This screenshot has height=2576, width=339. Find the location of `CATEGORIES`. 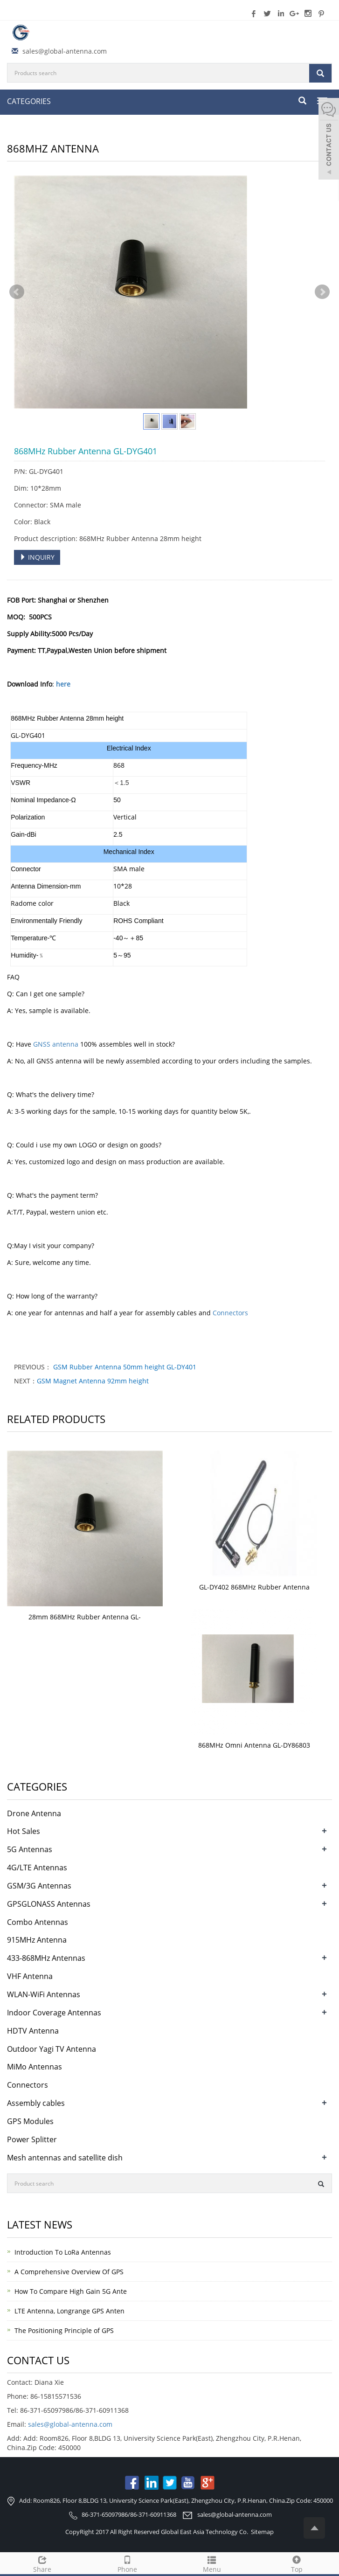

CATEGORIES is located at coordinates (29, 101).